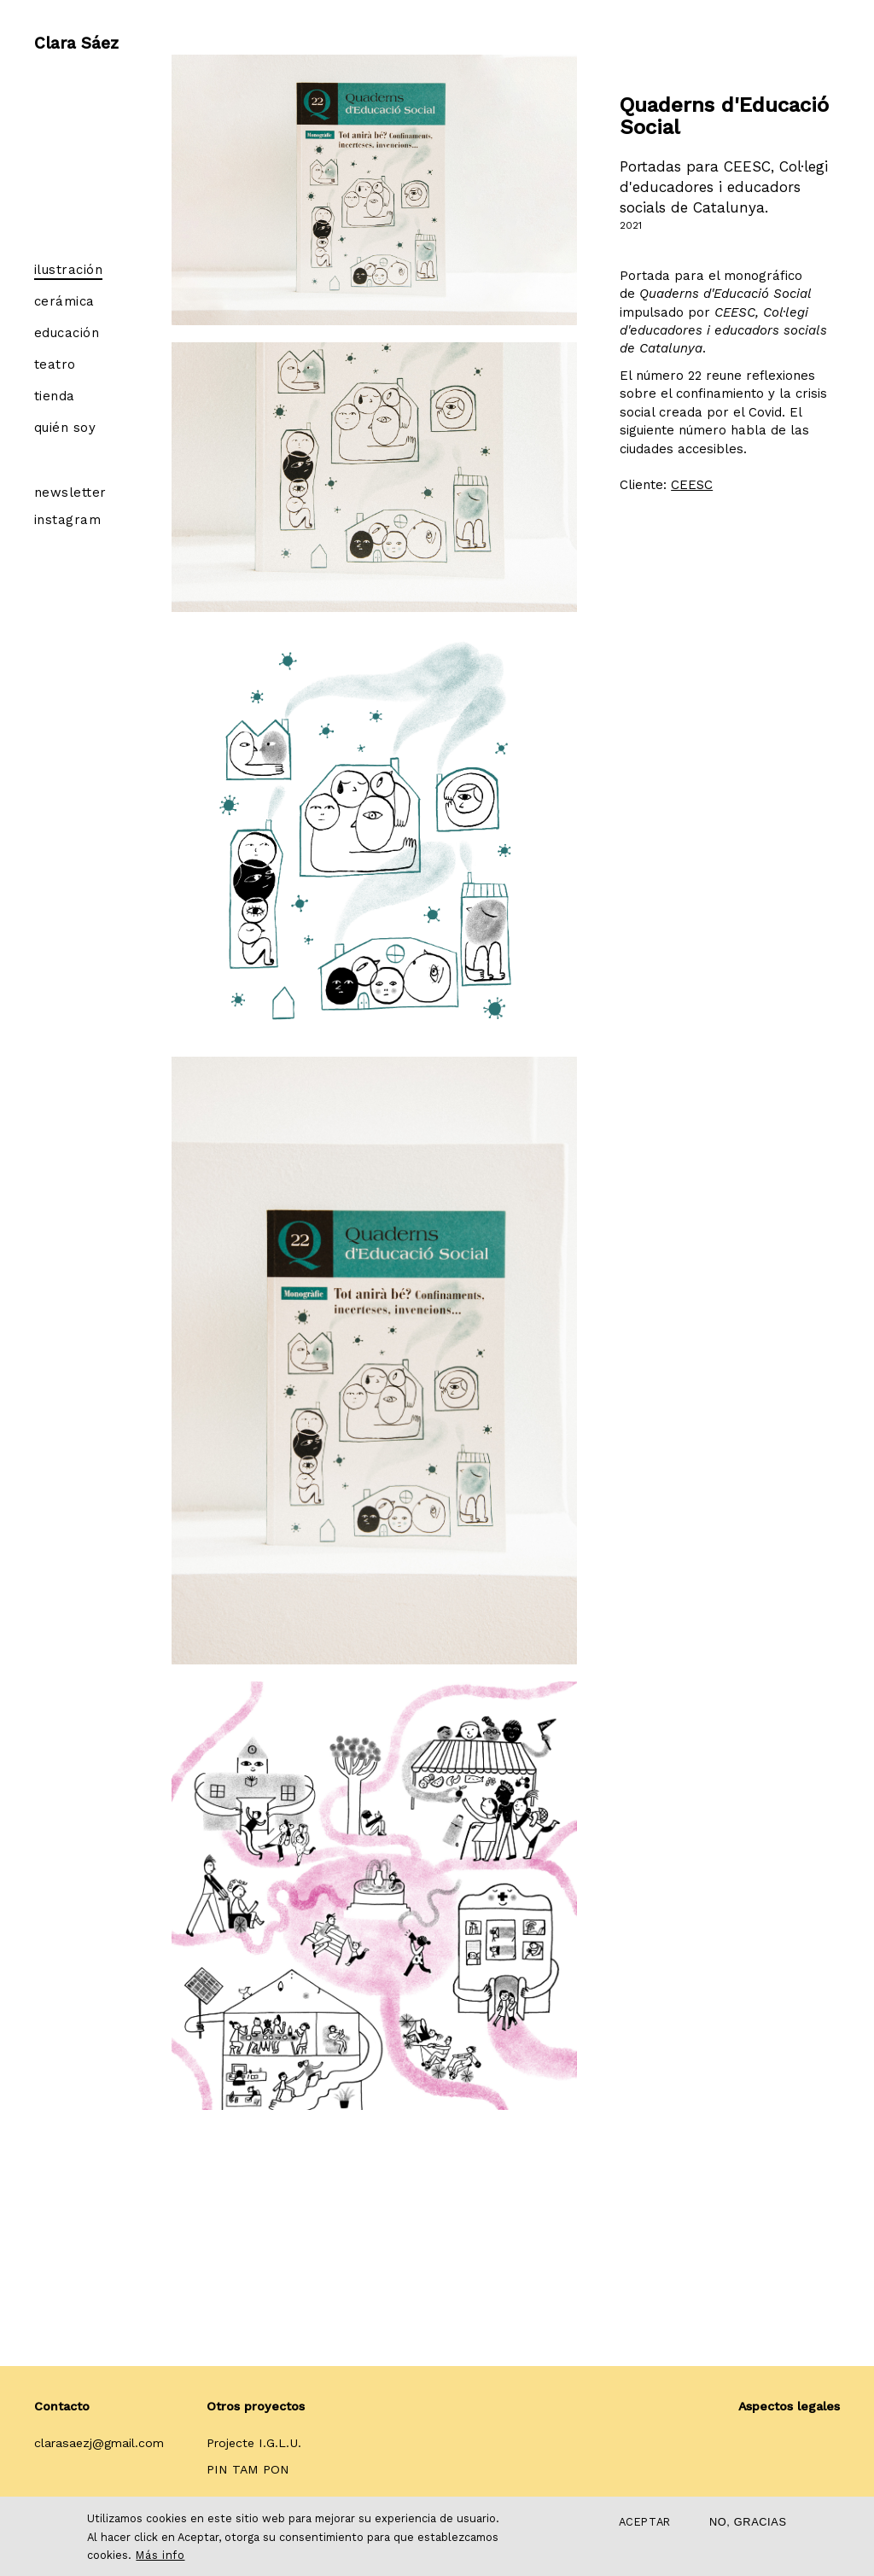 This screenshot has width=874, height=2576. What do you see at coordinates (692, 484) in the screenshot?
I see `CEESC` at bounding box center [692, 484].